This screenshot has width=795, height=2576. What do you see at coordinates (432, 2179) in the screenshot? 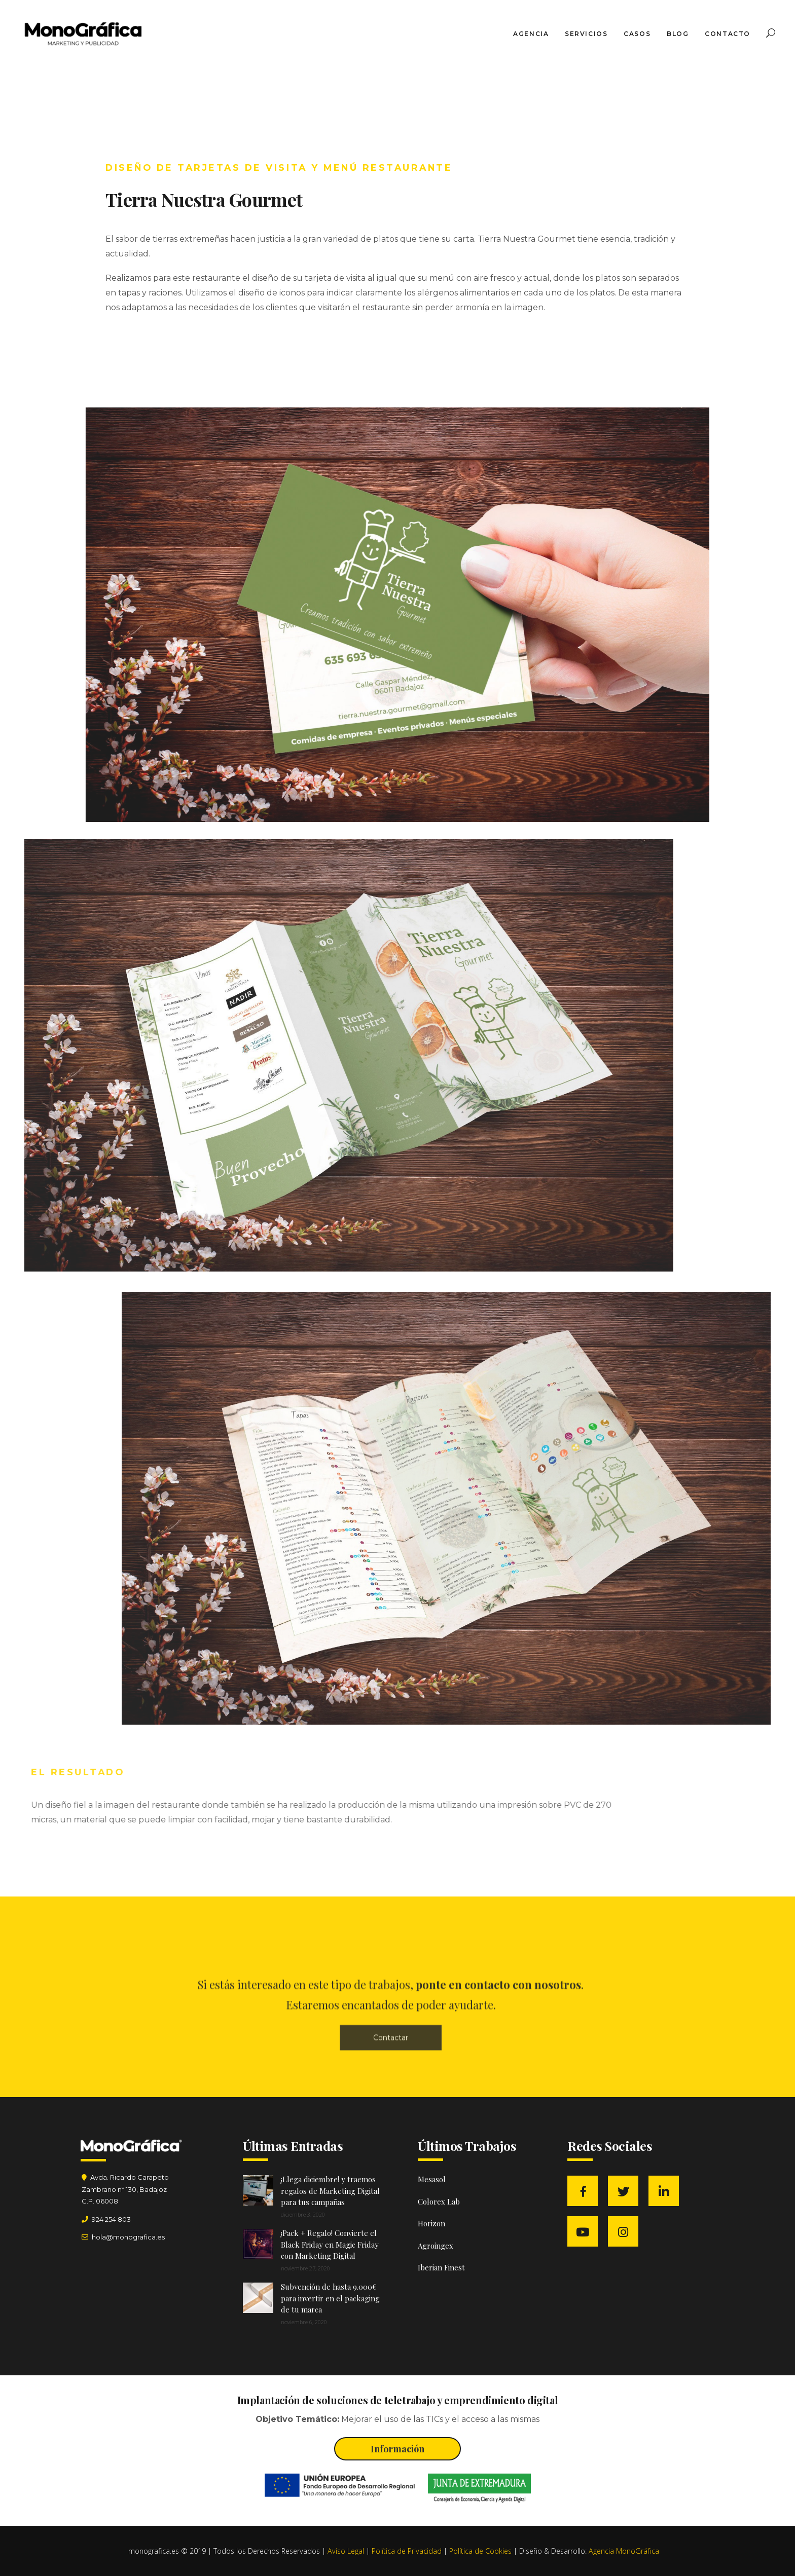
I see `Mesasol` at bounding box center [432, 2179].